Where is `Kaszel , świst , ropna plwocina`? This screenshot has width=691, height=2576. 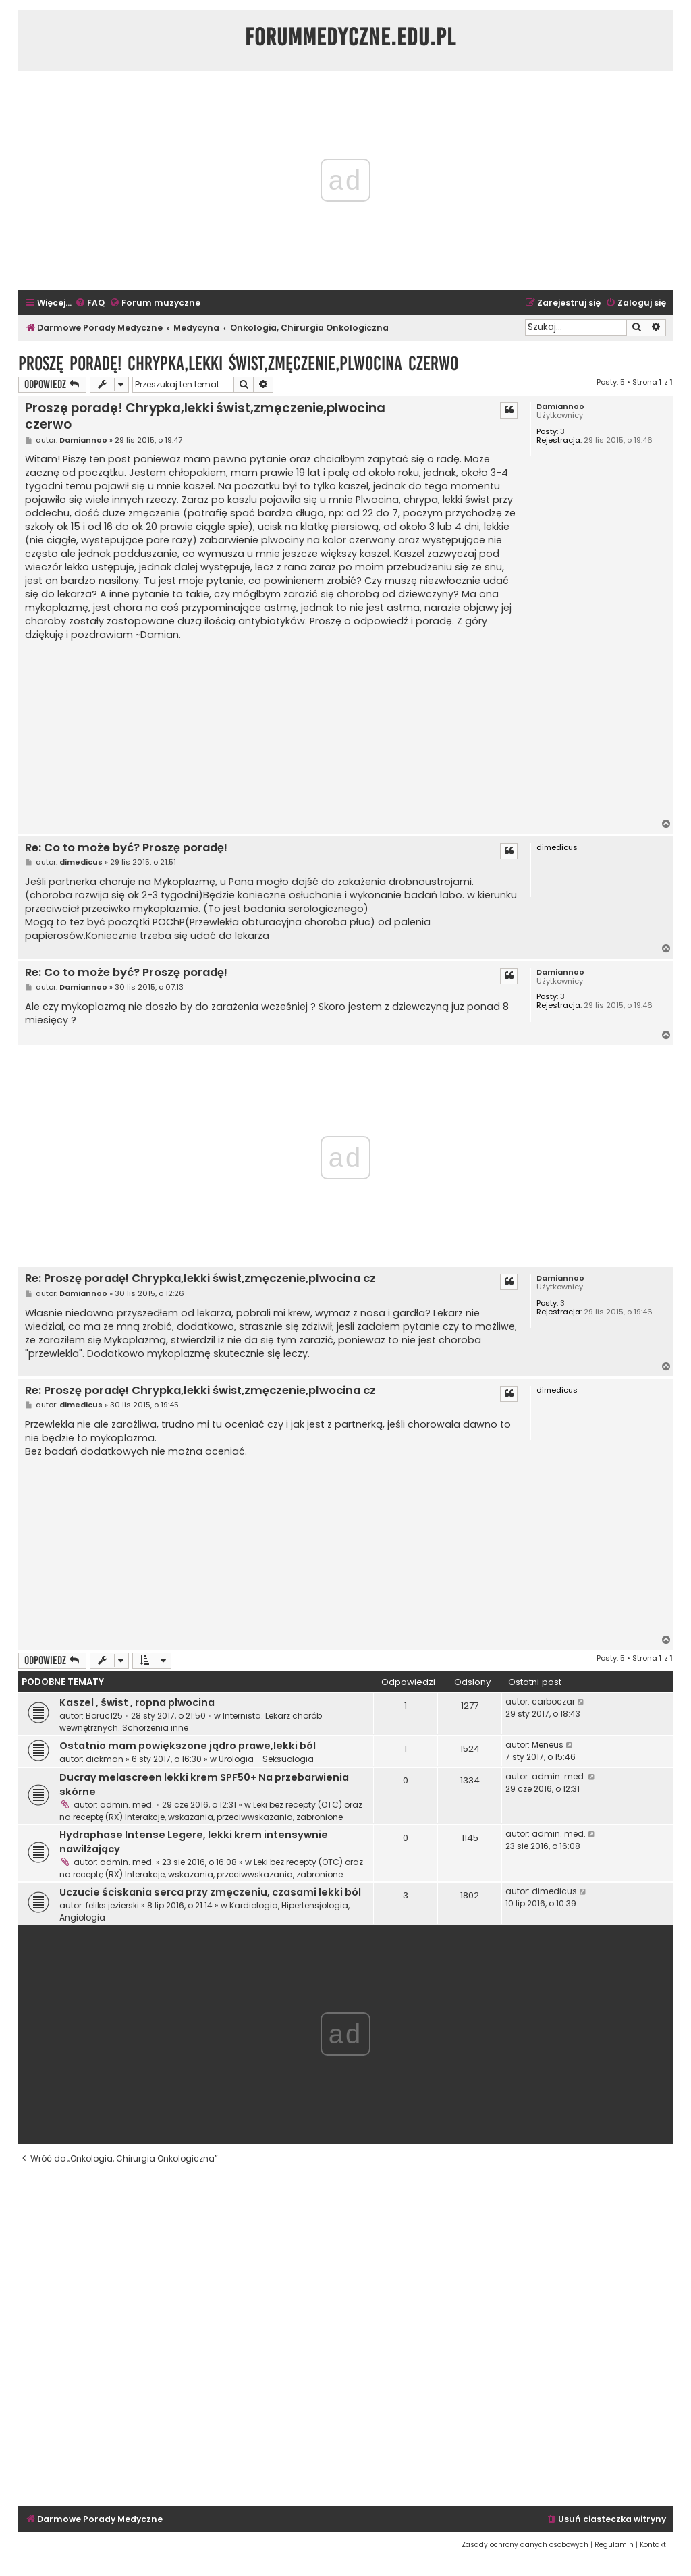 Kaszel , świst , ropna plwocina is located at coordinates (137, 1702).